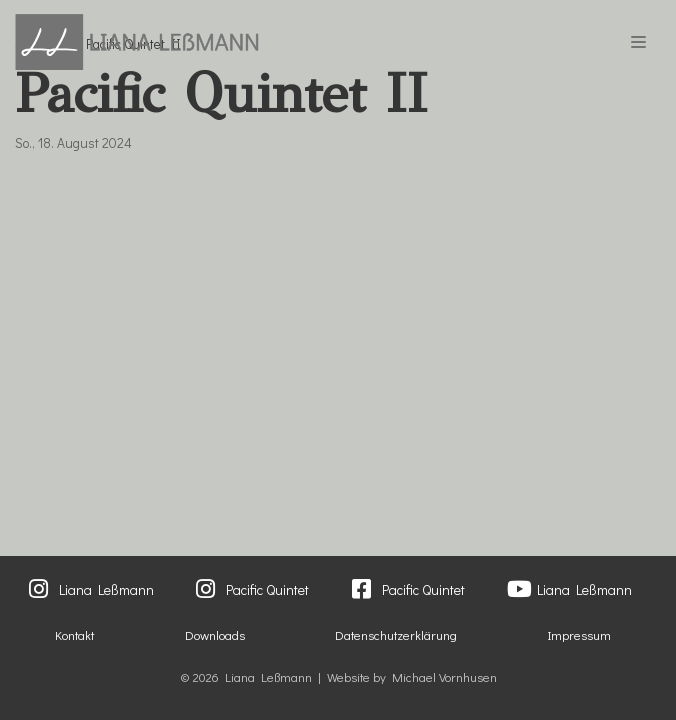  I want to click on Liana Leßmann, so click(106, 589).